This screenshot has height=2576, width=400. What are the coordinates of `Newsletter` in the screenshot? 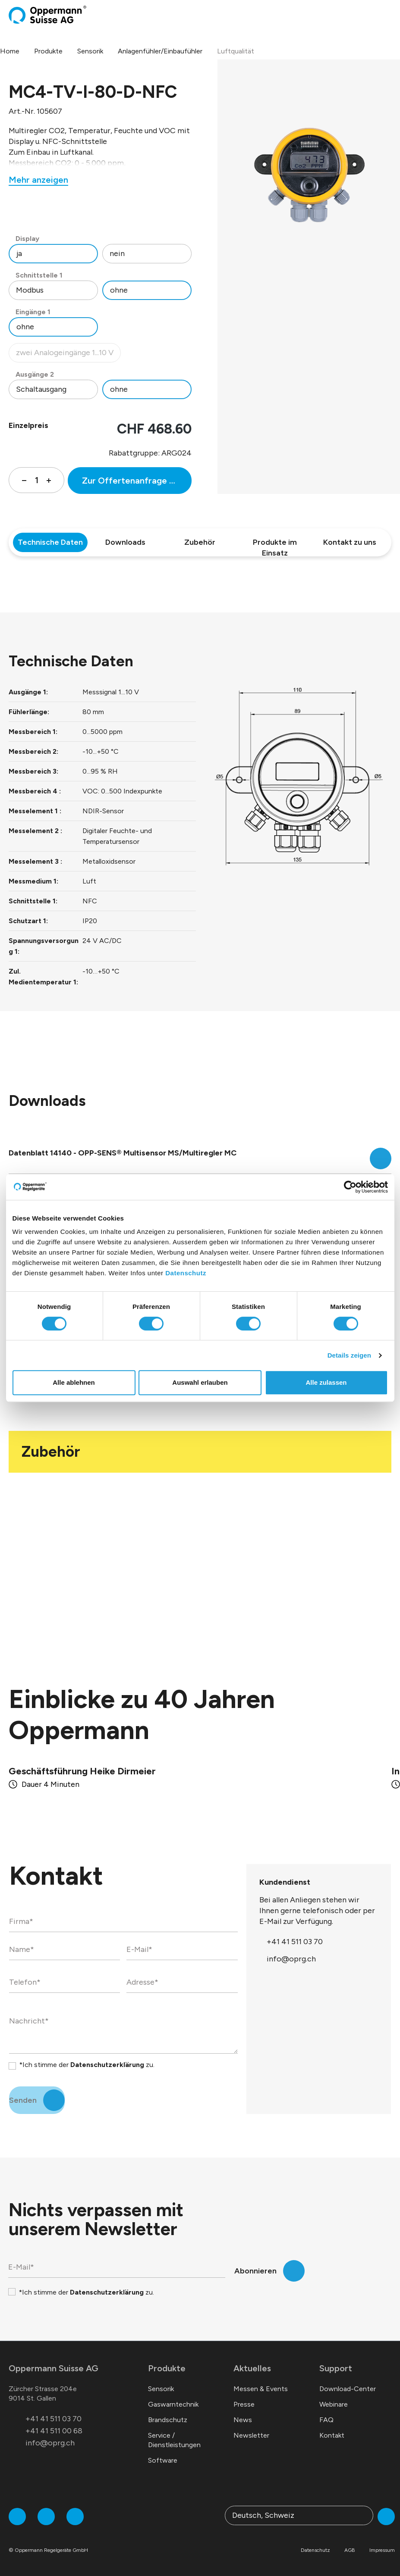 It's located at (251, 2435).